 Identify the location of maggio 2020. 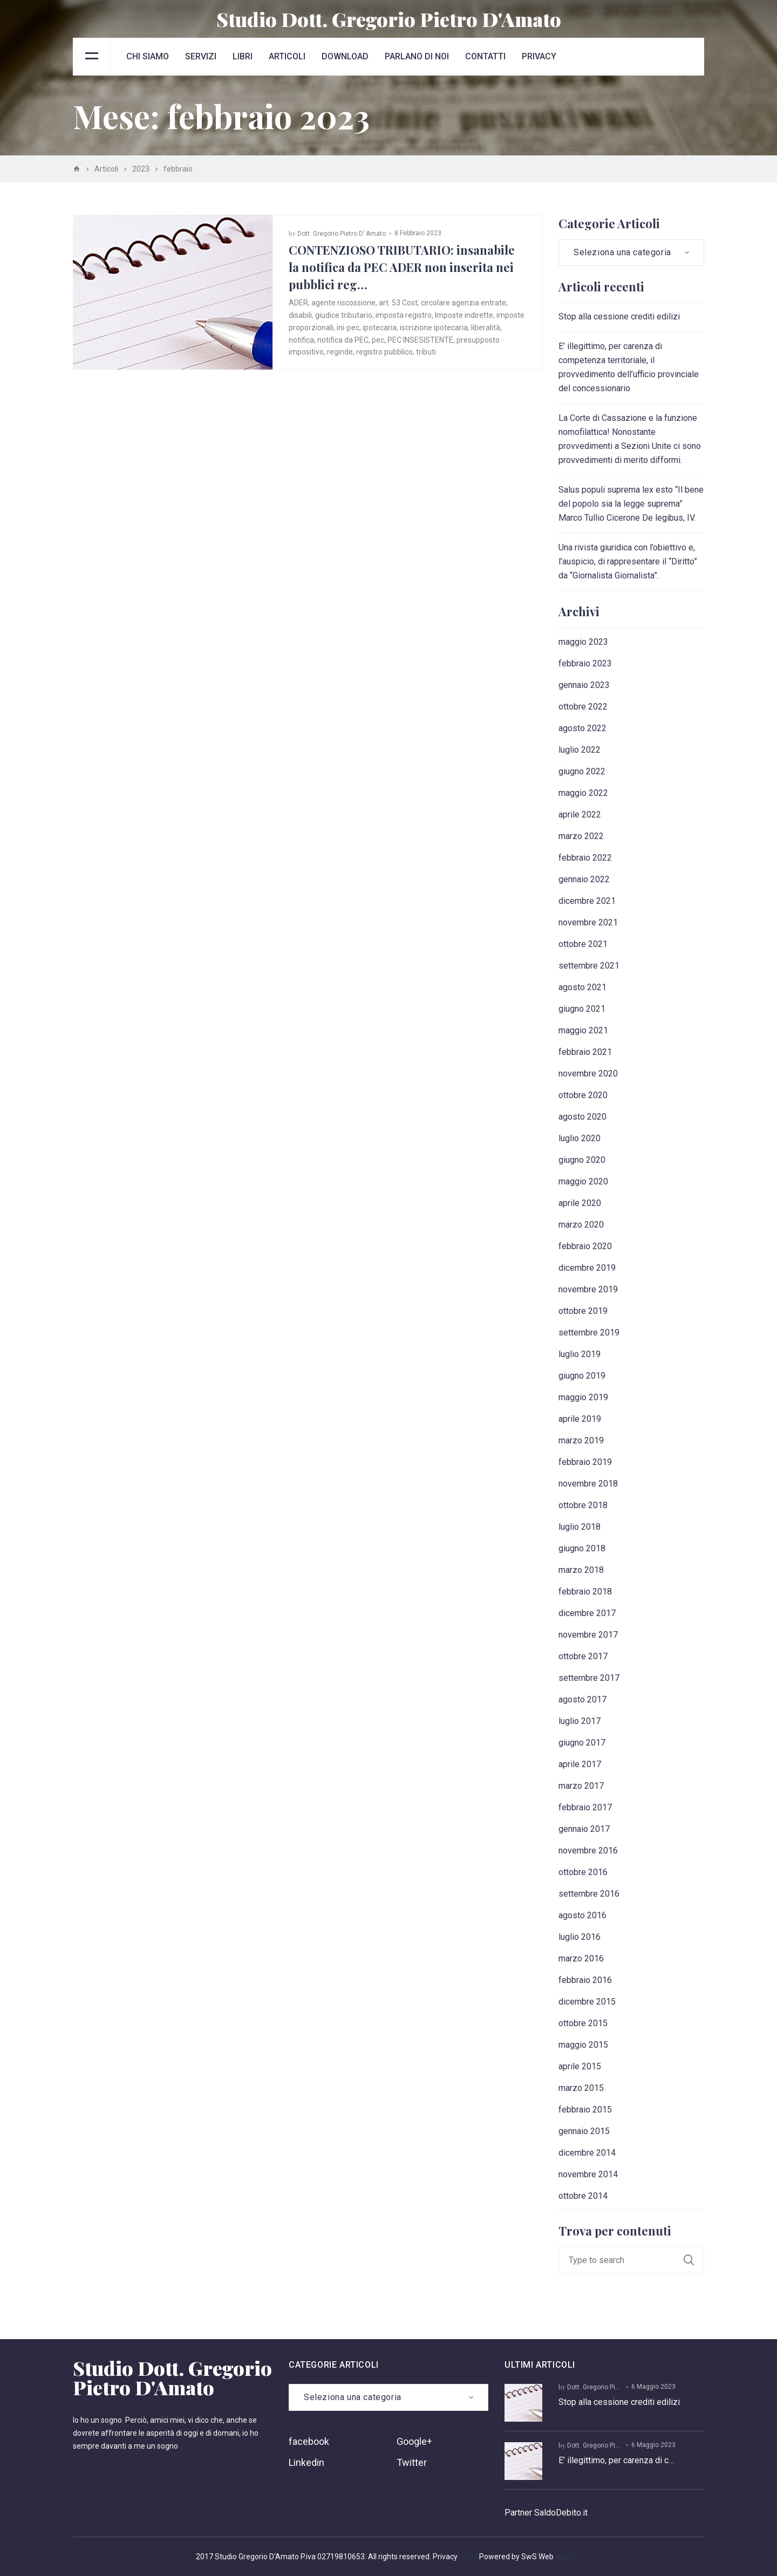
(583, 1181).